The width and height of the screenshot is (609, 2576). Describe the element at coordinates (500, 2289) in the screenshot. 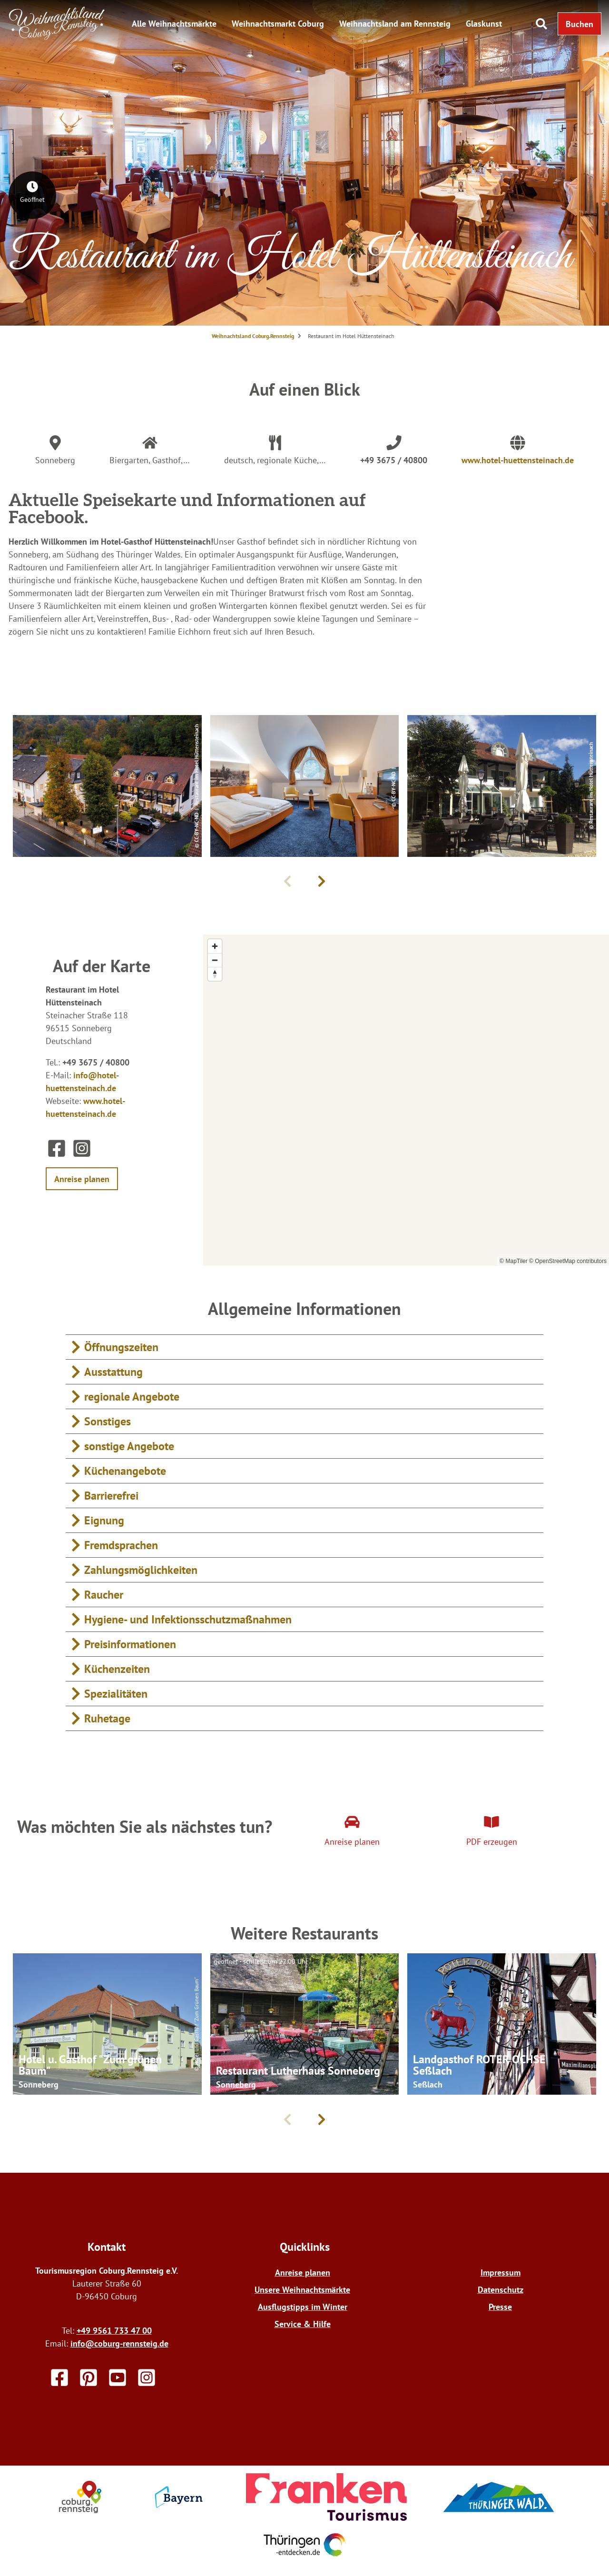

I see `Datenschutz` at that location.